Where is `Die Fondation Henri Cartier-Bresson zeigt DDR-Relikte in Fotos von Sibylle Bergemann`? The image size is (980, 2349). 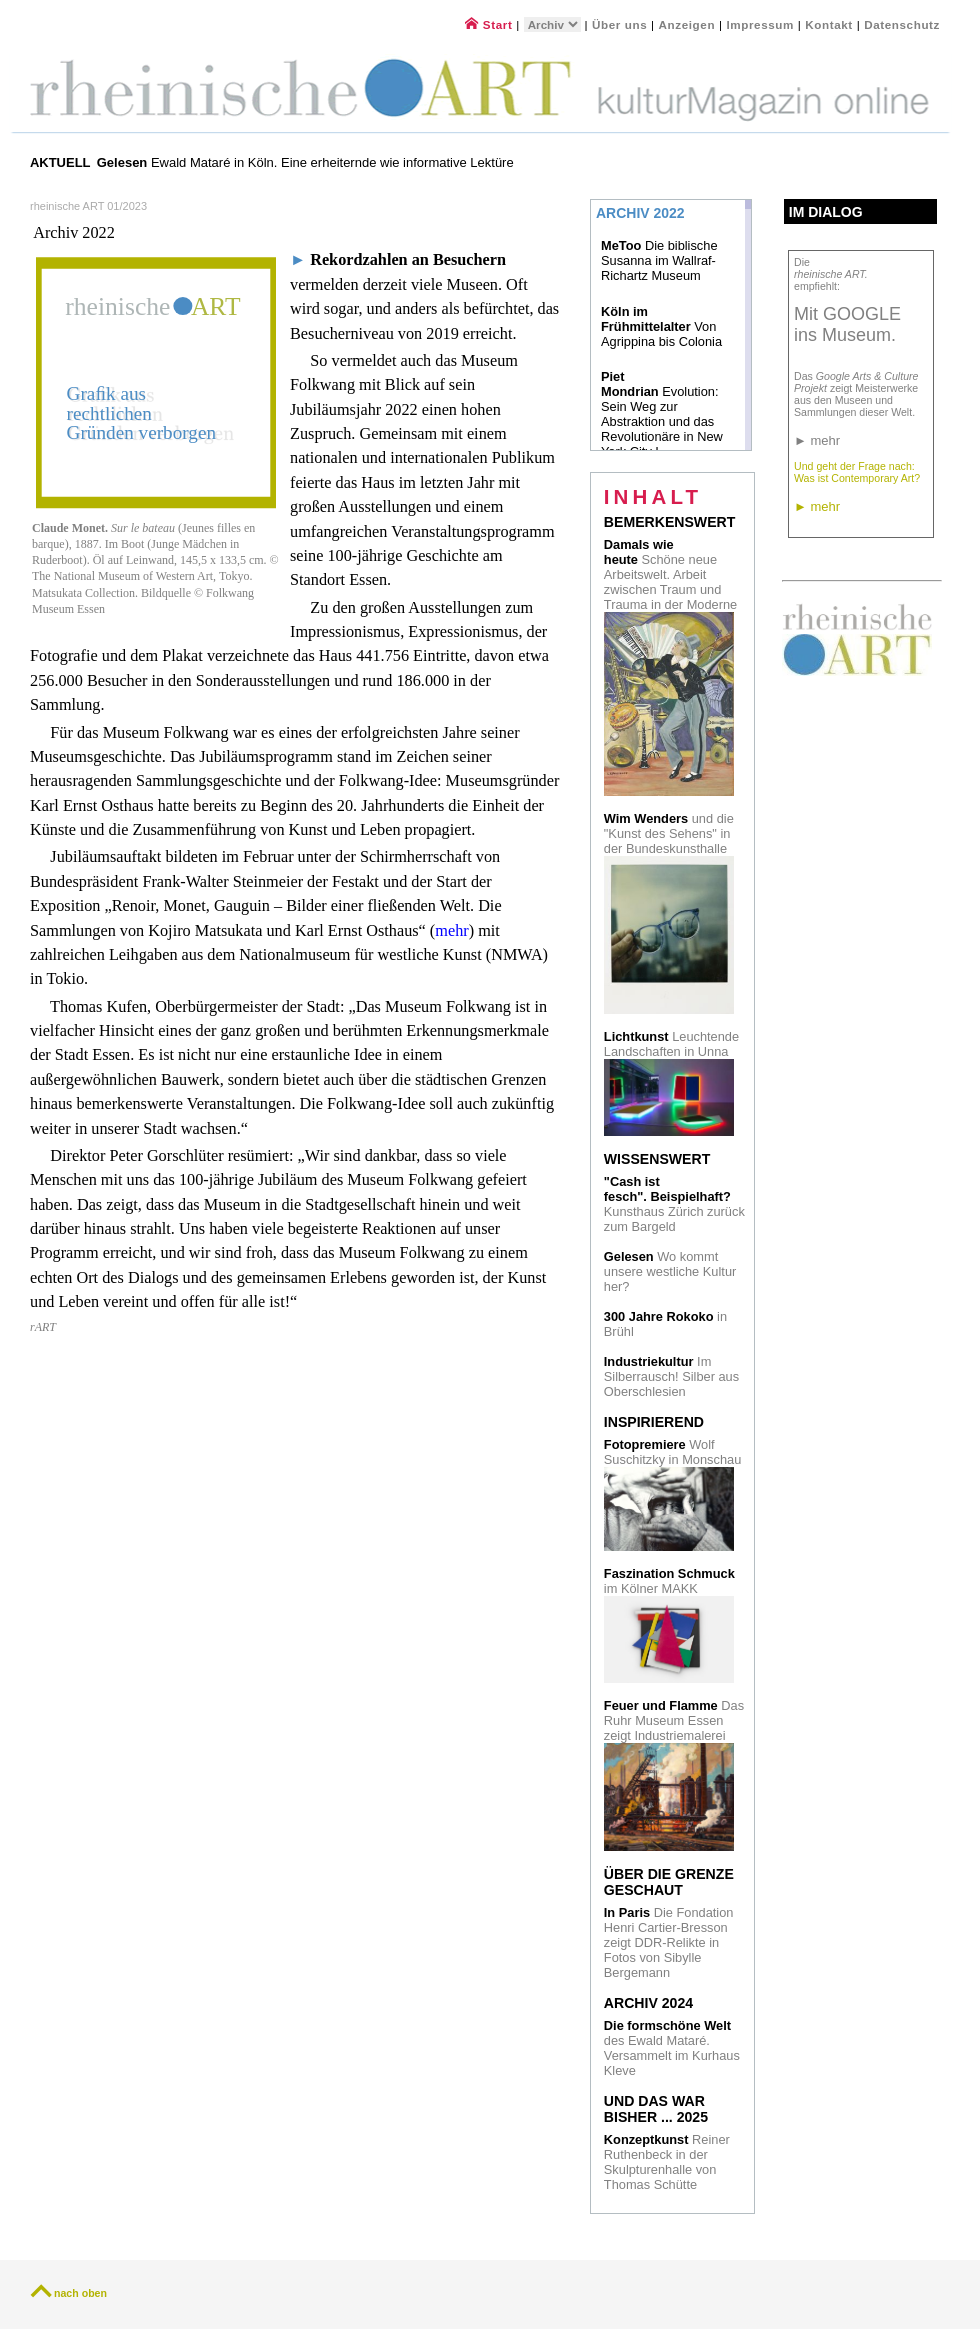
Die Fondation Henri Cartier-Bresson zeigt DDR-Relikte in Fotos von Sibylle Bergemann is located at coordinates (669, 1942).